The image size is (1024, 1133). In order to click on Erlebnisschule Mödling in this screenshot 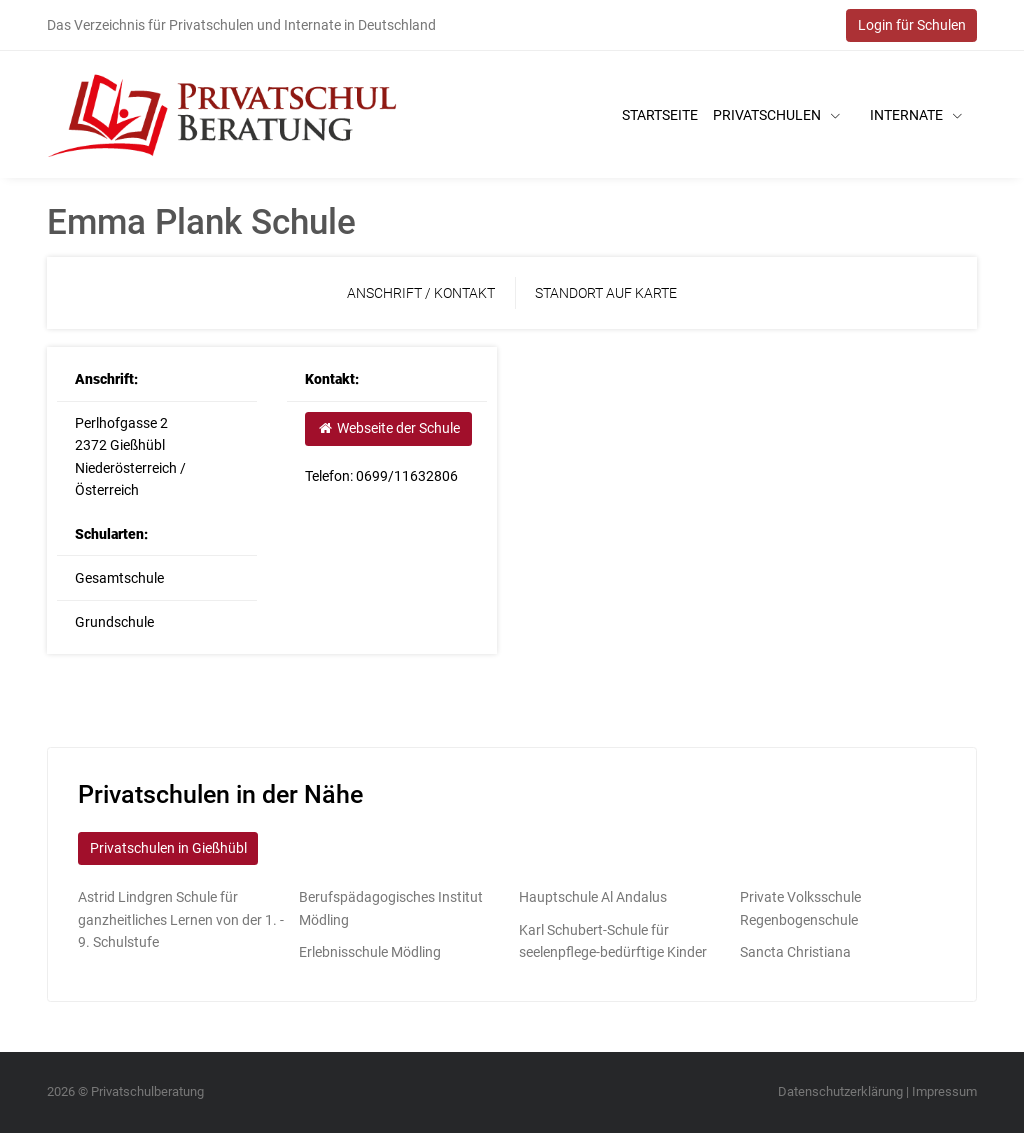, I will do `click(370, 952)`.